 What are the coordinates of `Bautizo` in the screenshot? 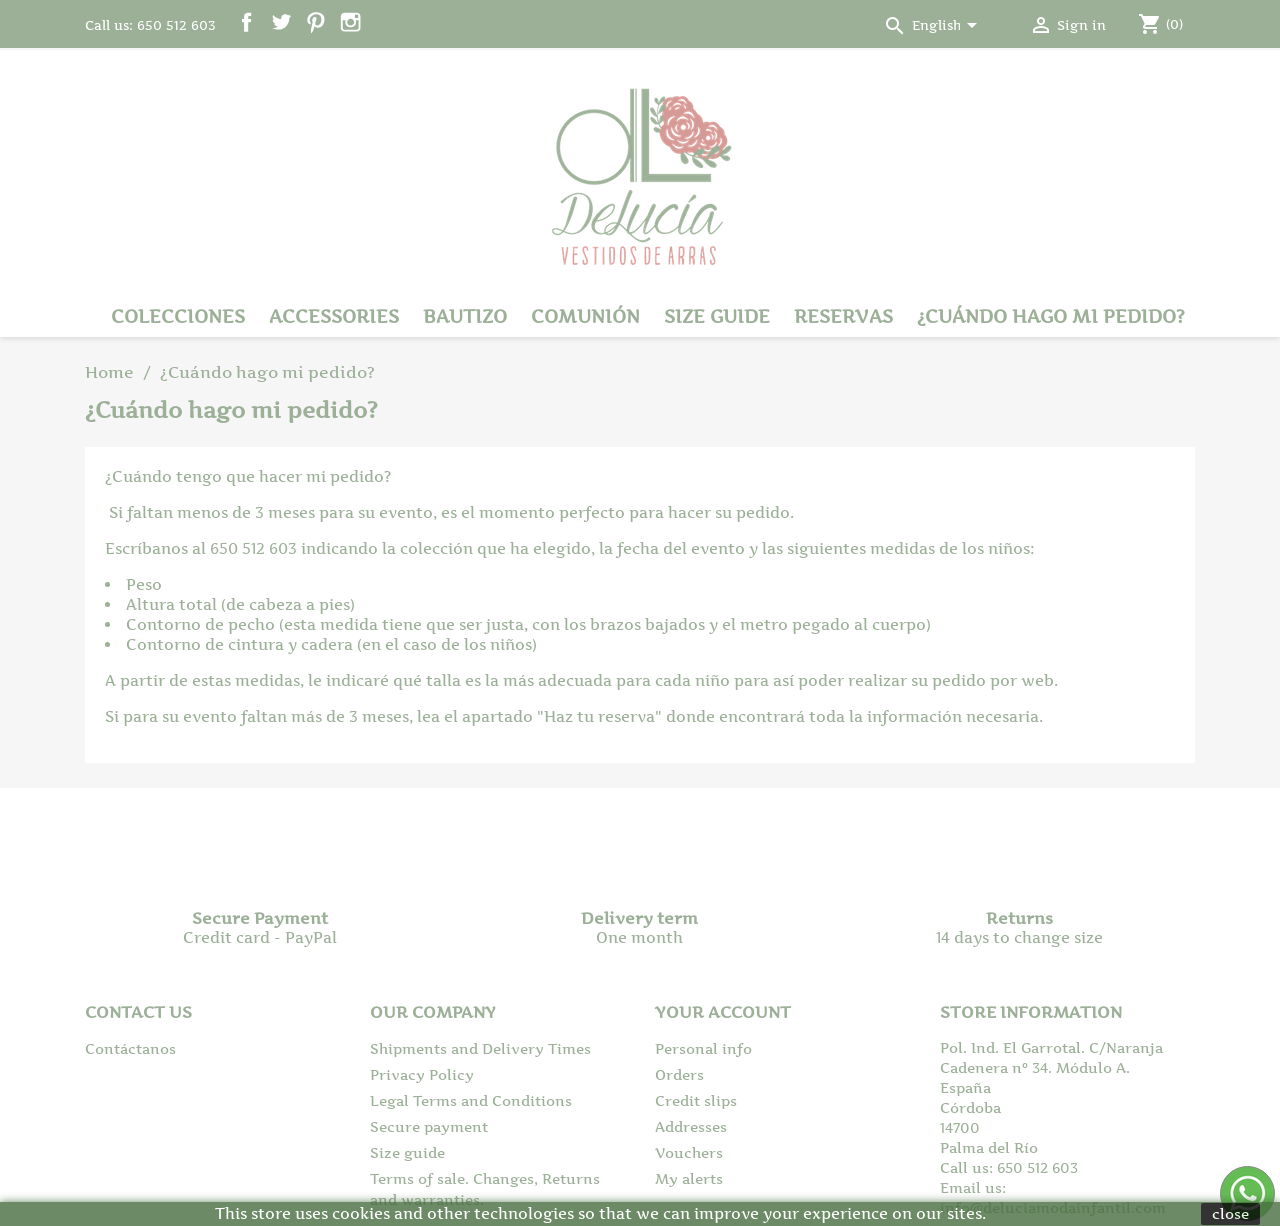 It's located at (465, 316).